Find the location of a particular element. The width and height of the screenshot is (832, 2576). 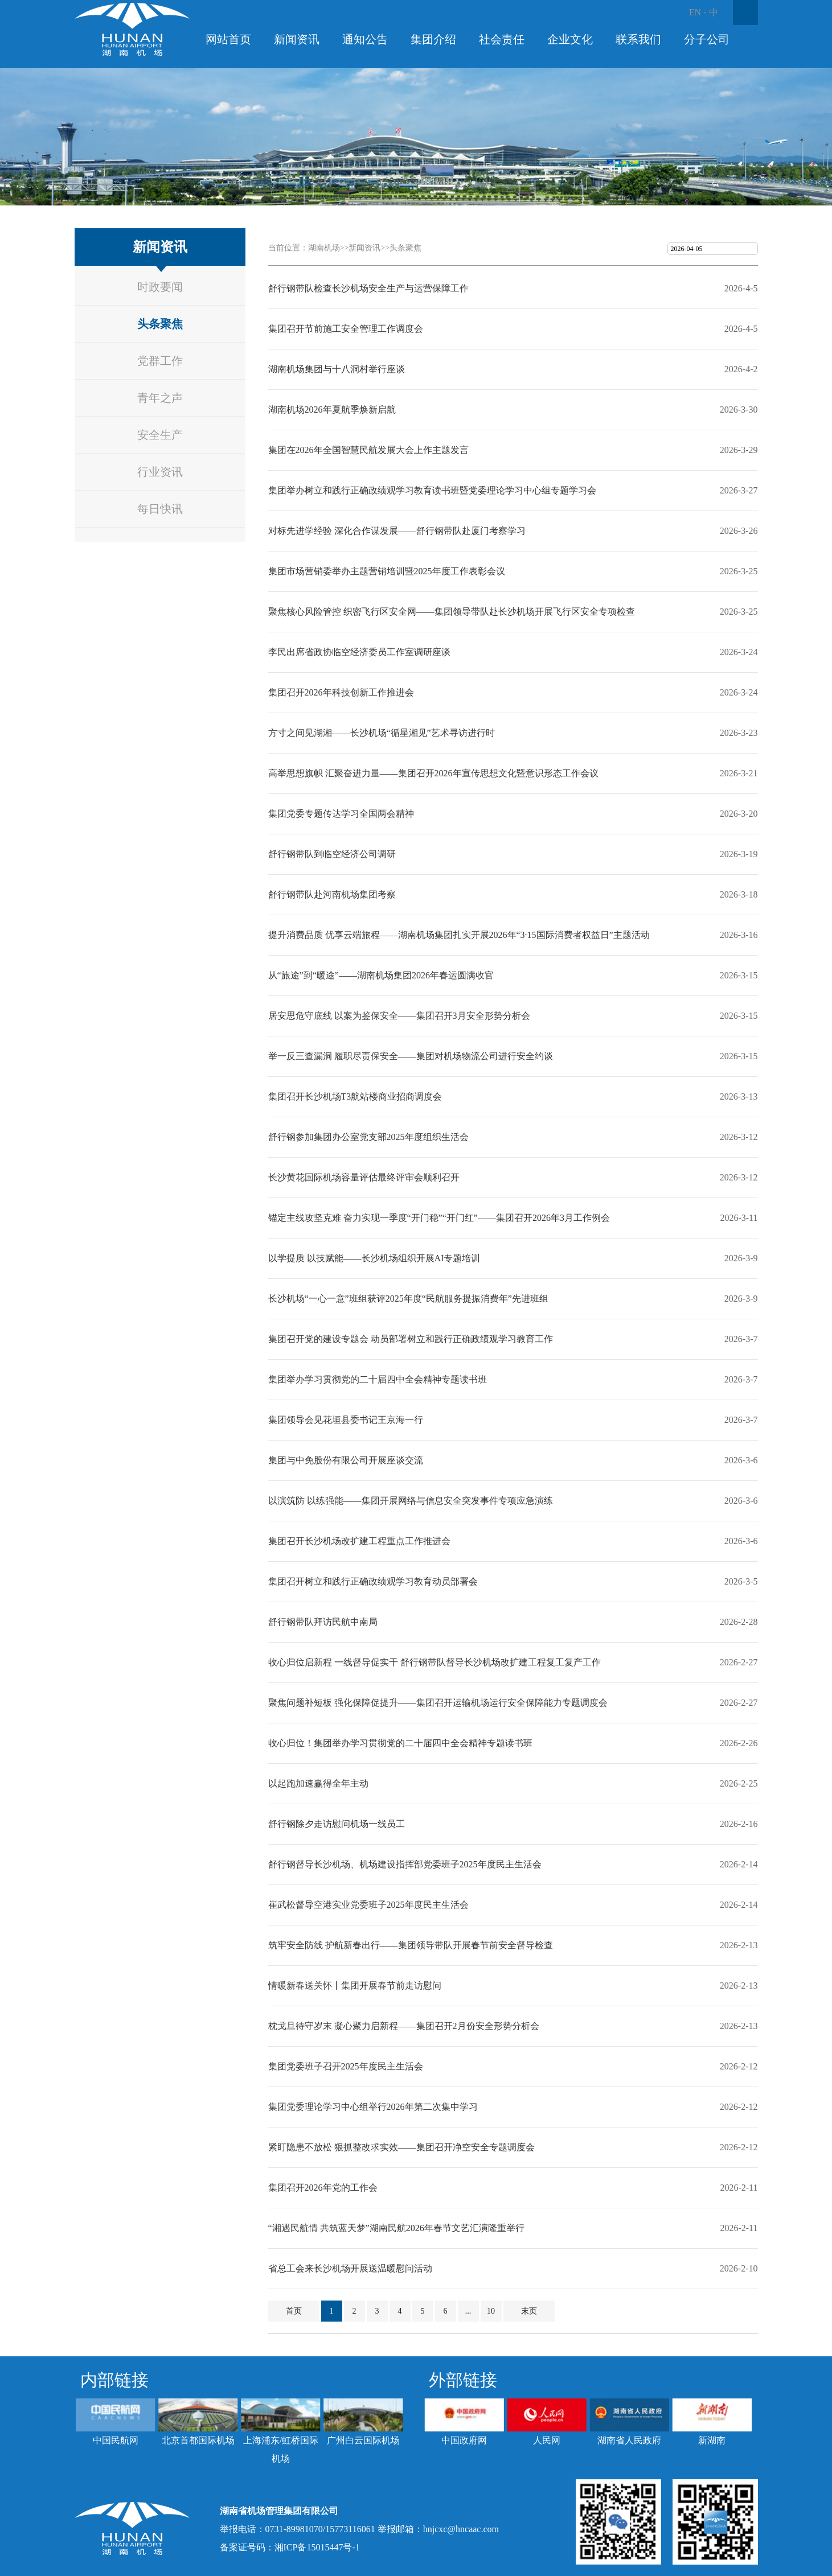

行业资讯 is located at coordinates (160, 472).